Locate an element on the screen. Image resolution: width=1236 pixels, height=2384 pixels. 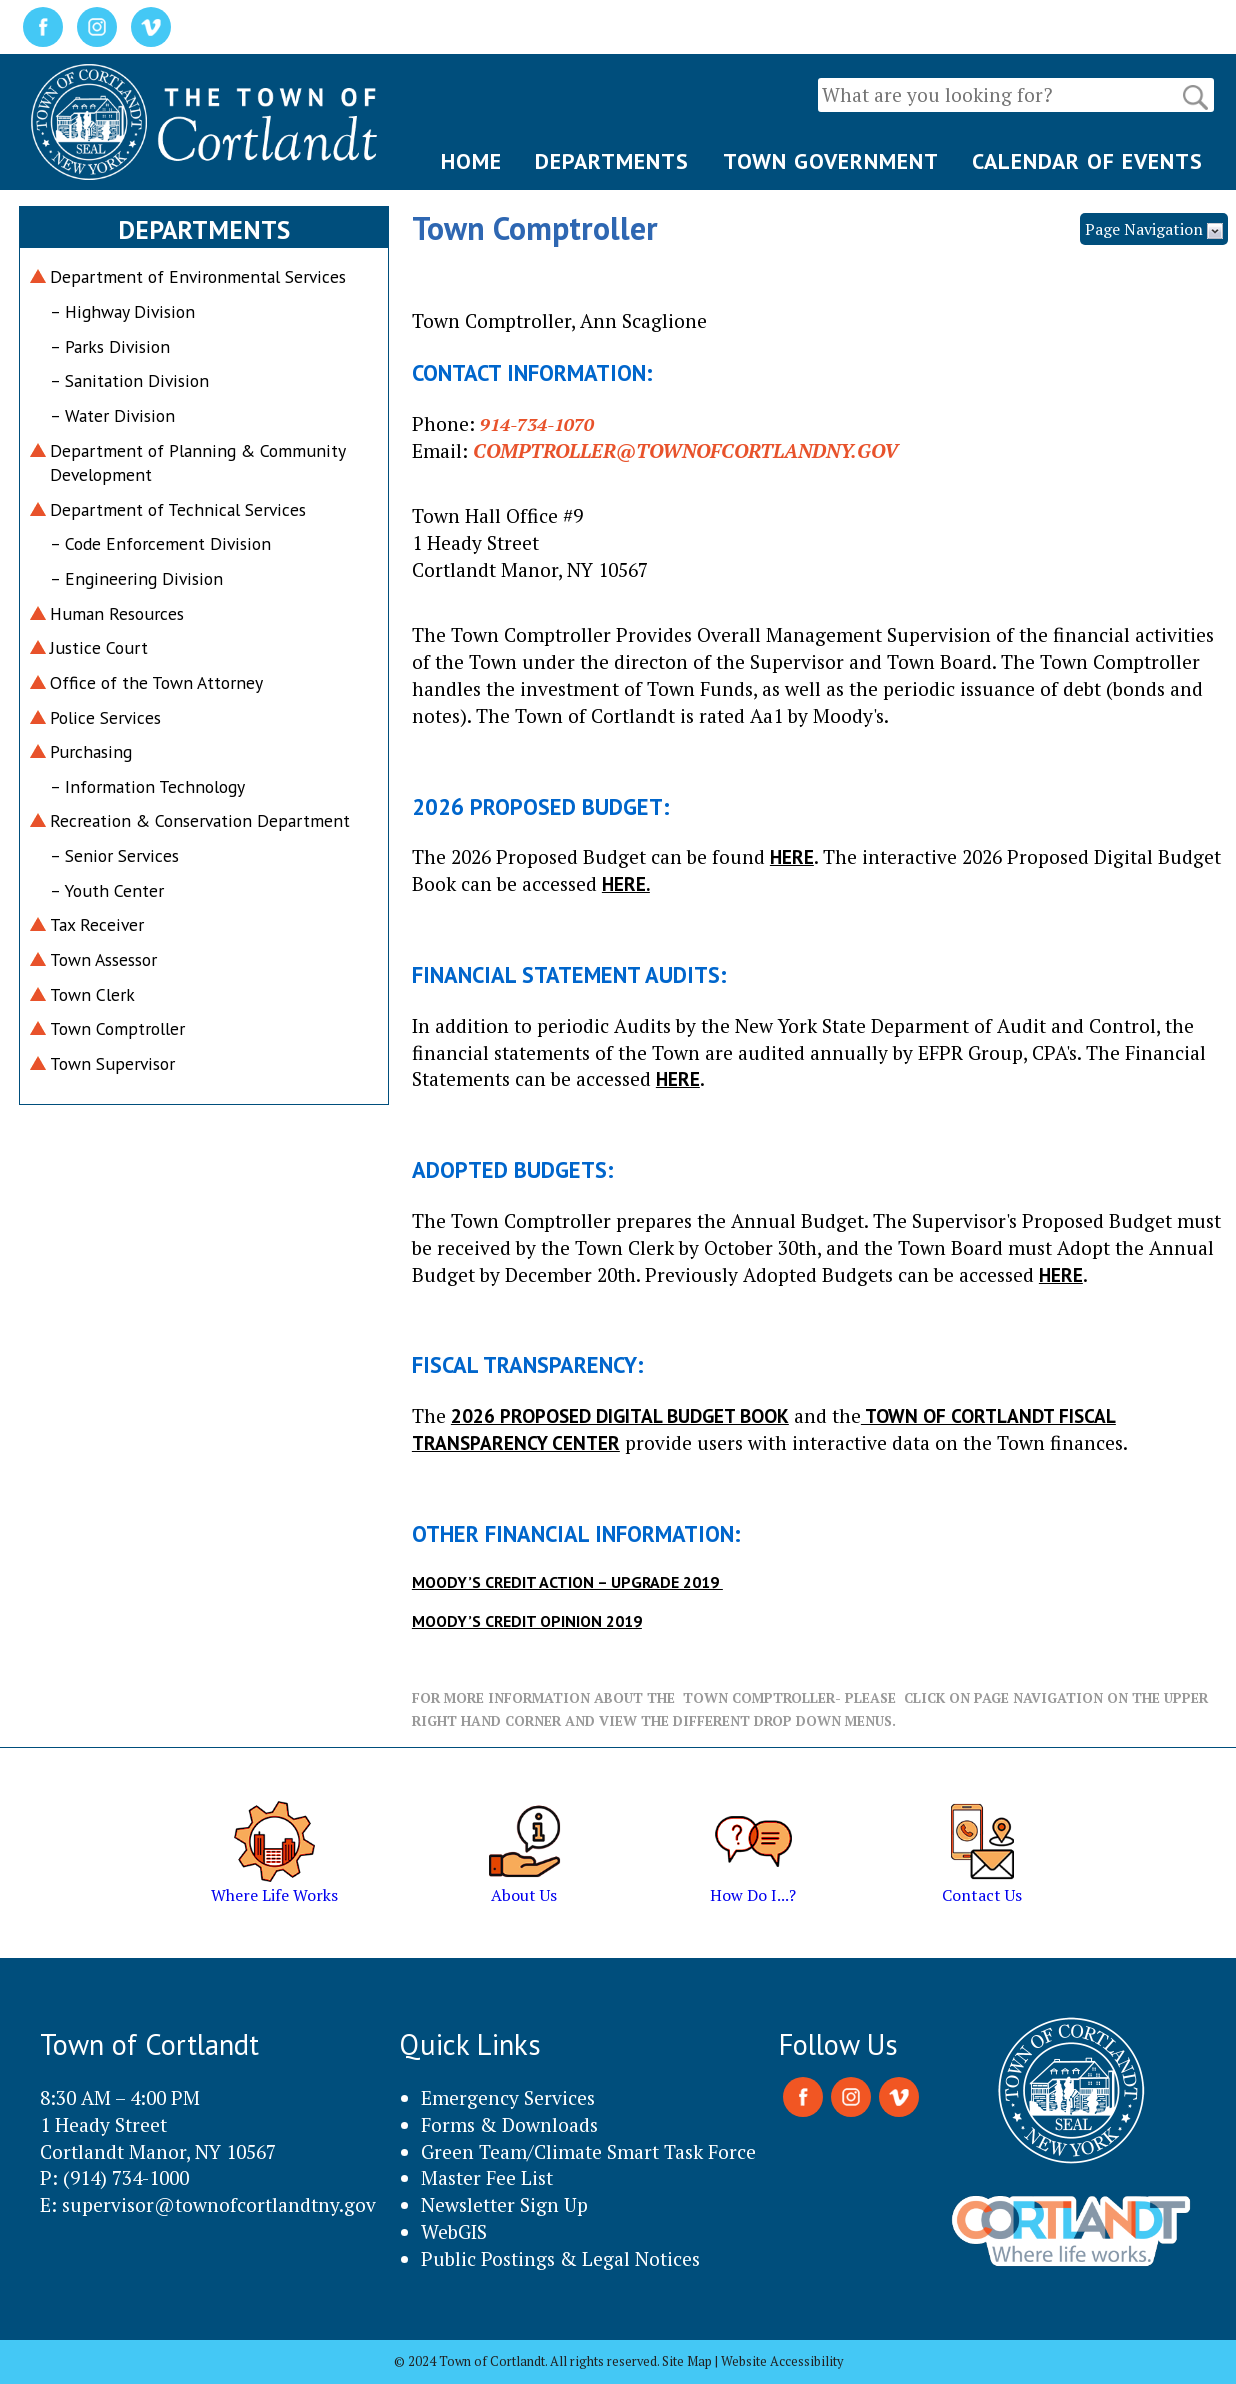
– Senior Services is located at coordinates (114, 855).